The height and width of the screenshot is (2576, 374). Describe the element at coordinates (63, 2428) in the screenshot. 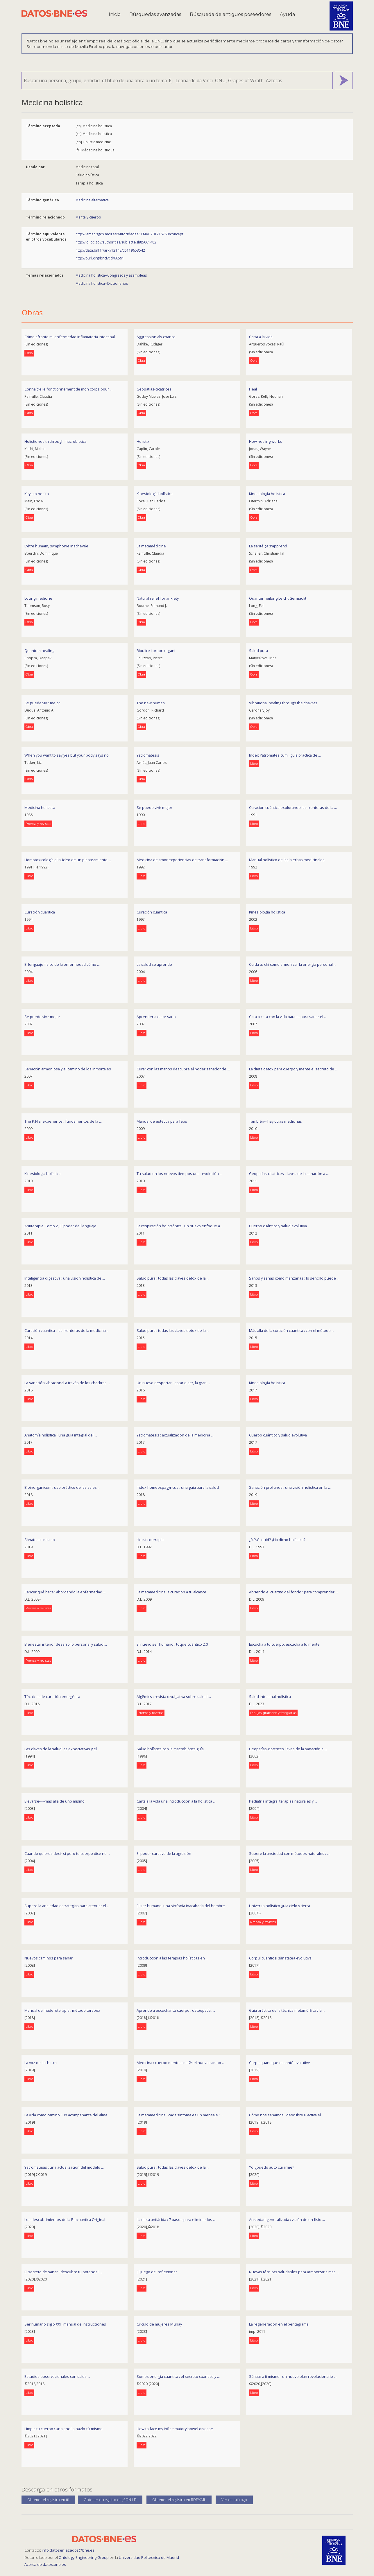

I see `Limpia tu cuerpo : un sencillo hazlo-tú-mismo` at that location.